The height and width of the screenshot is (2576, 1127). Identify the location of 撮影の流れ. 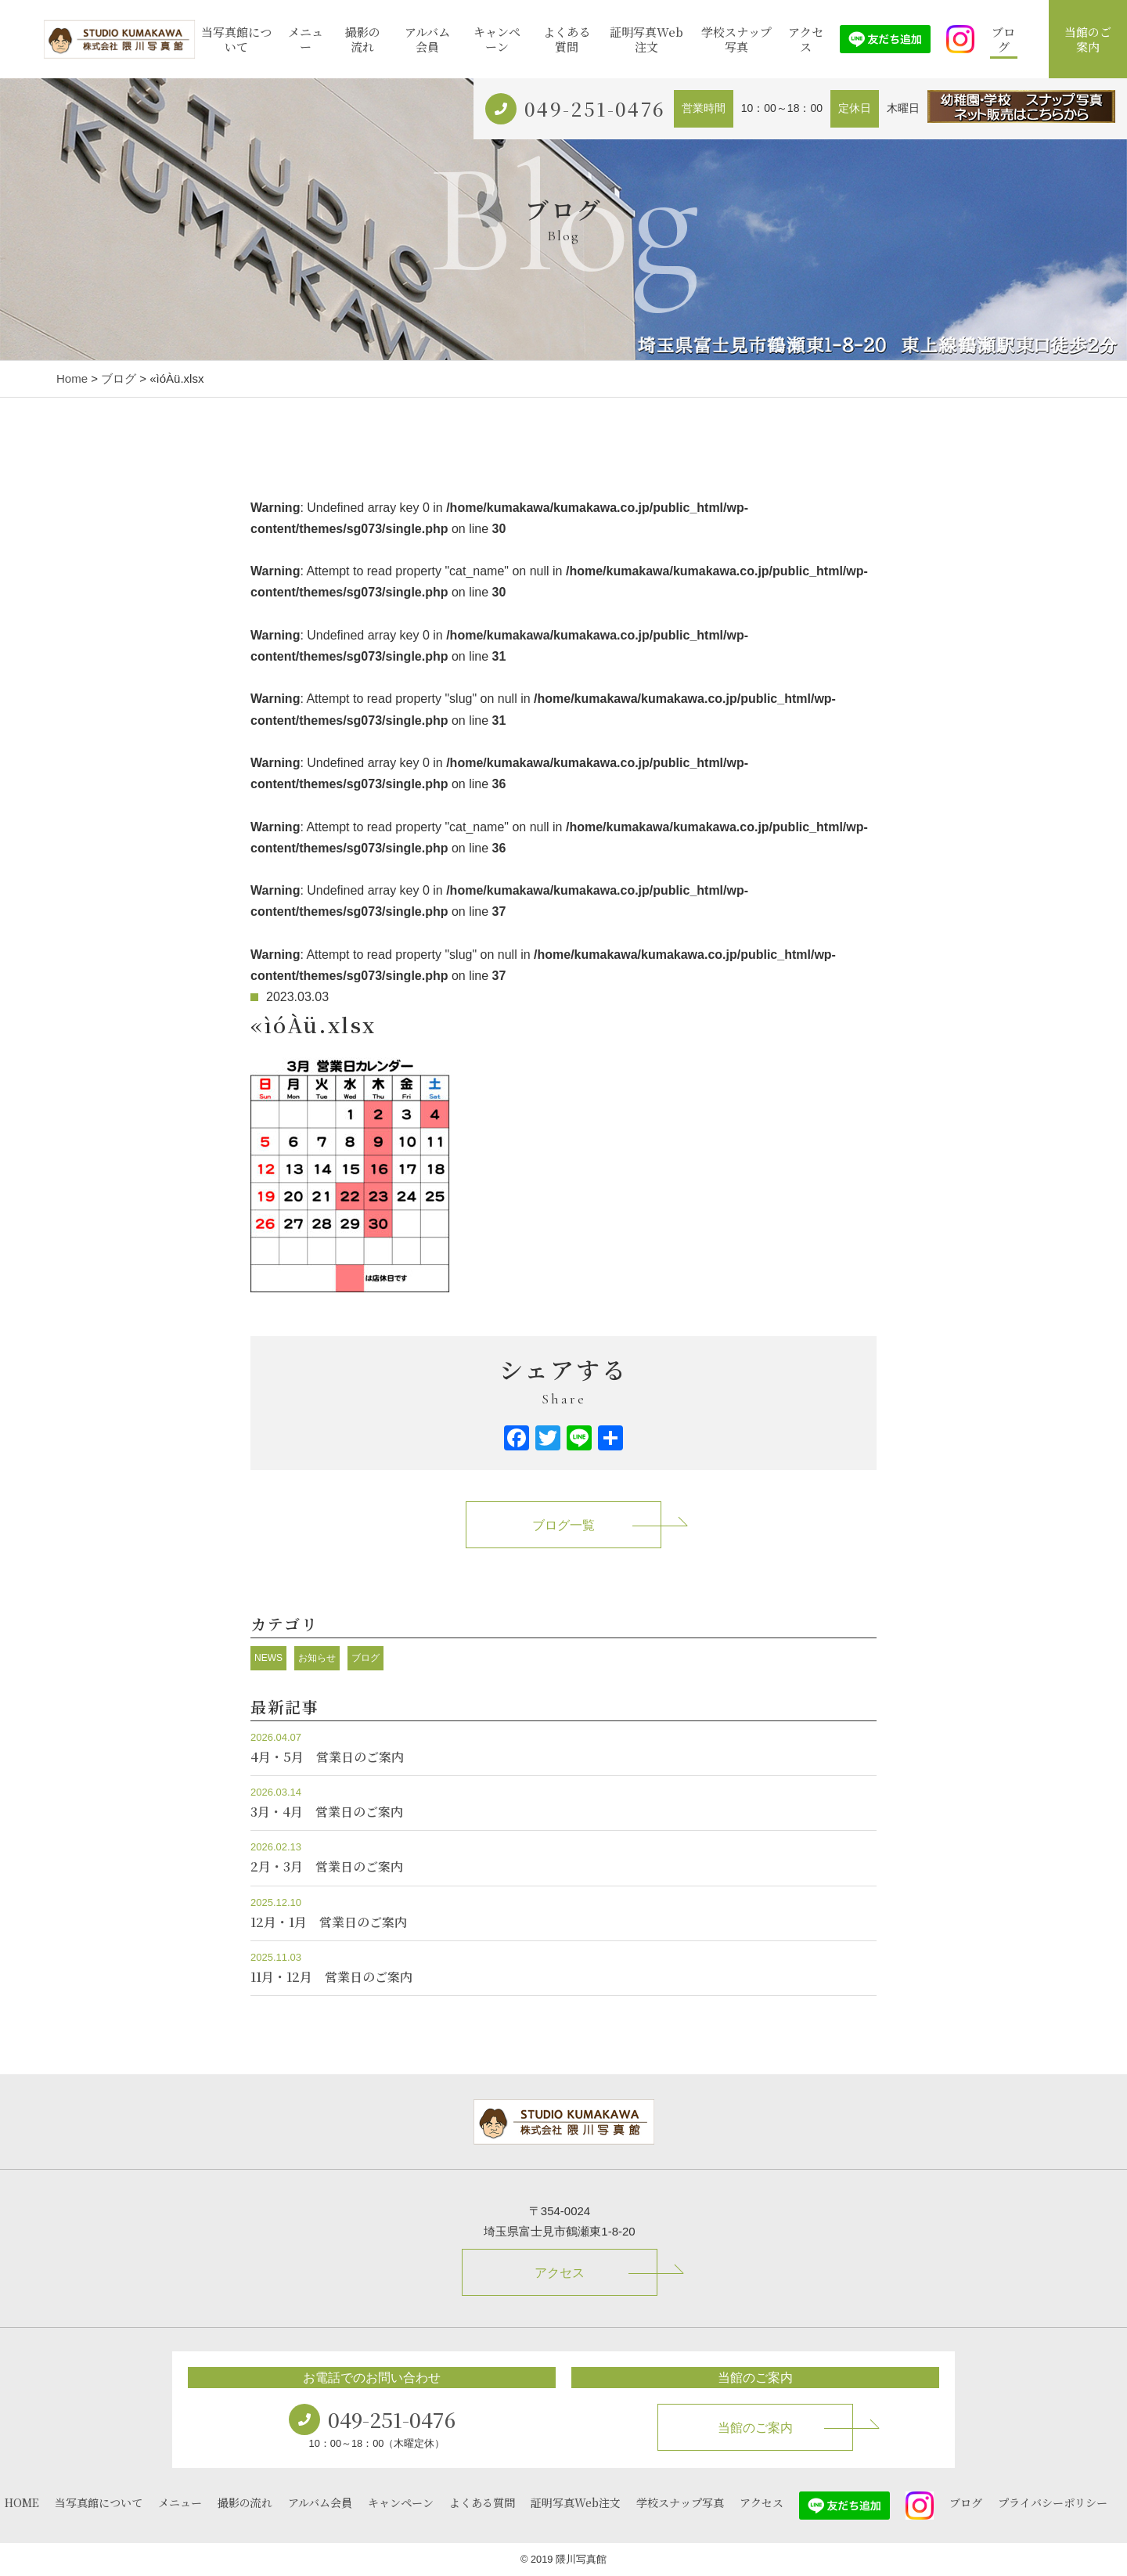
(362, 39).